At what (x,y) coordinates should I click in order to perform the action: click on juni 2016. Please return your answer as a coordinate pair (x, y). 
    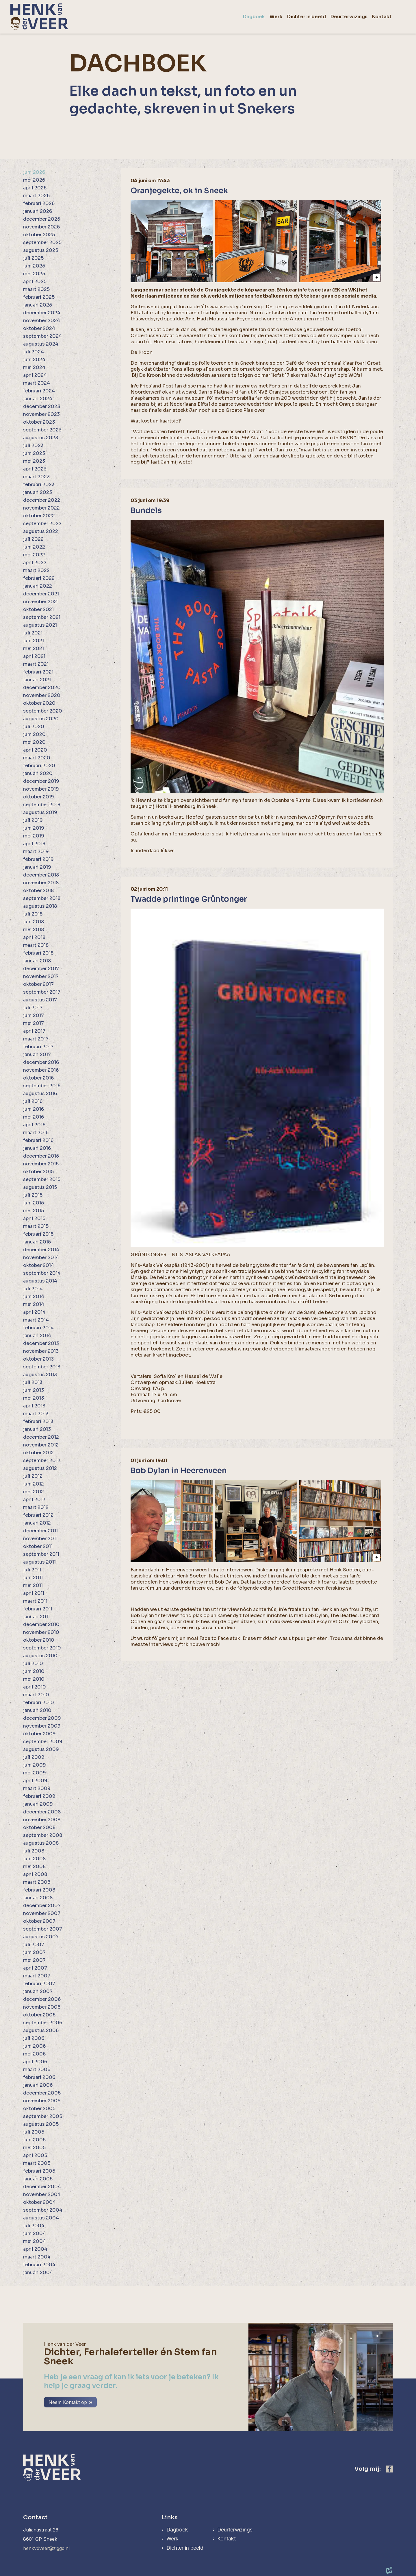
    Looking at the image, I should click on (33, 1109).